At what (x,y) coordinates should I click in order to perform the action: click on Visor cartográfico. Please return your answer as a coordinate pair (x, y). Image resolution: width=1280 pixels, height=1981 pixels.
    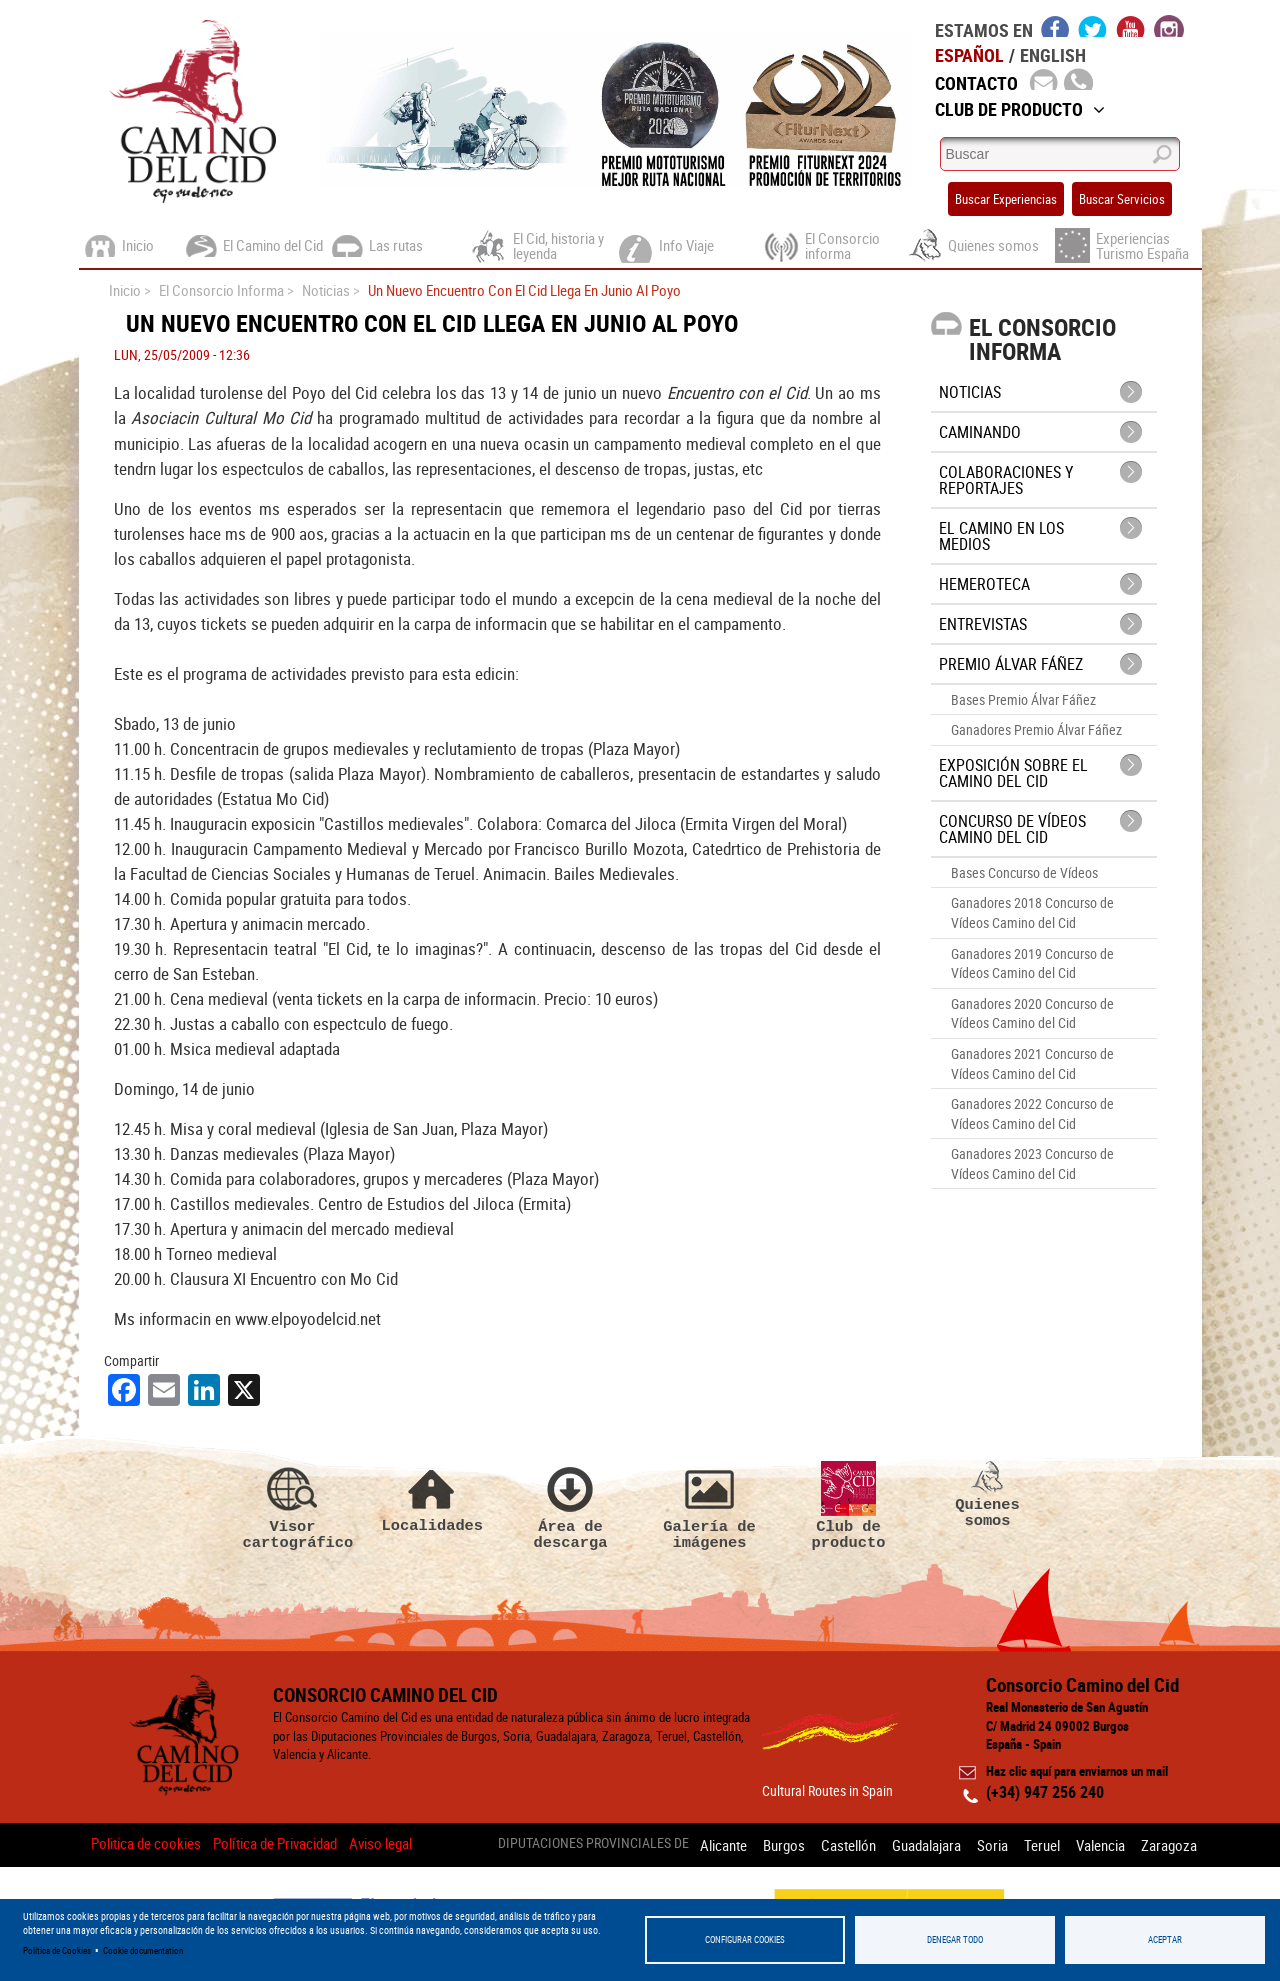
    Looking at the image, I should click on (293, 1507).